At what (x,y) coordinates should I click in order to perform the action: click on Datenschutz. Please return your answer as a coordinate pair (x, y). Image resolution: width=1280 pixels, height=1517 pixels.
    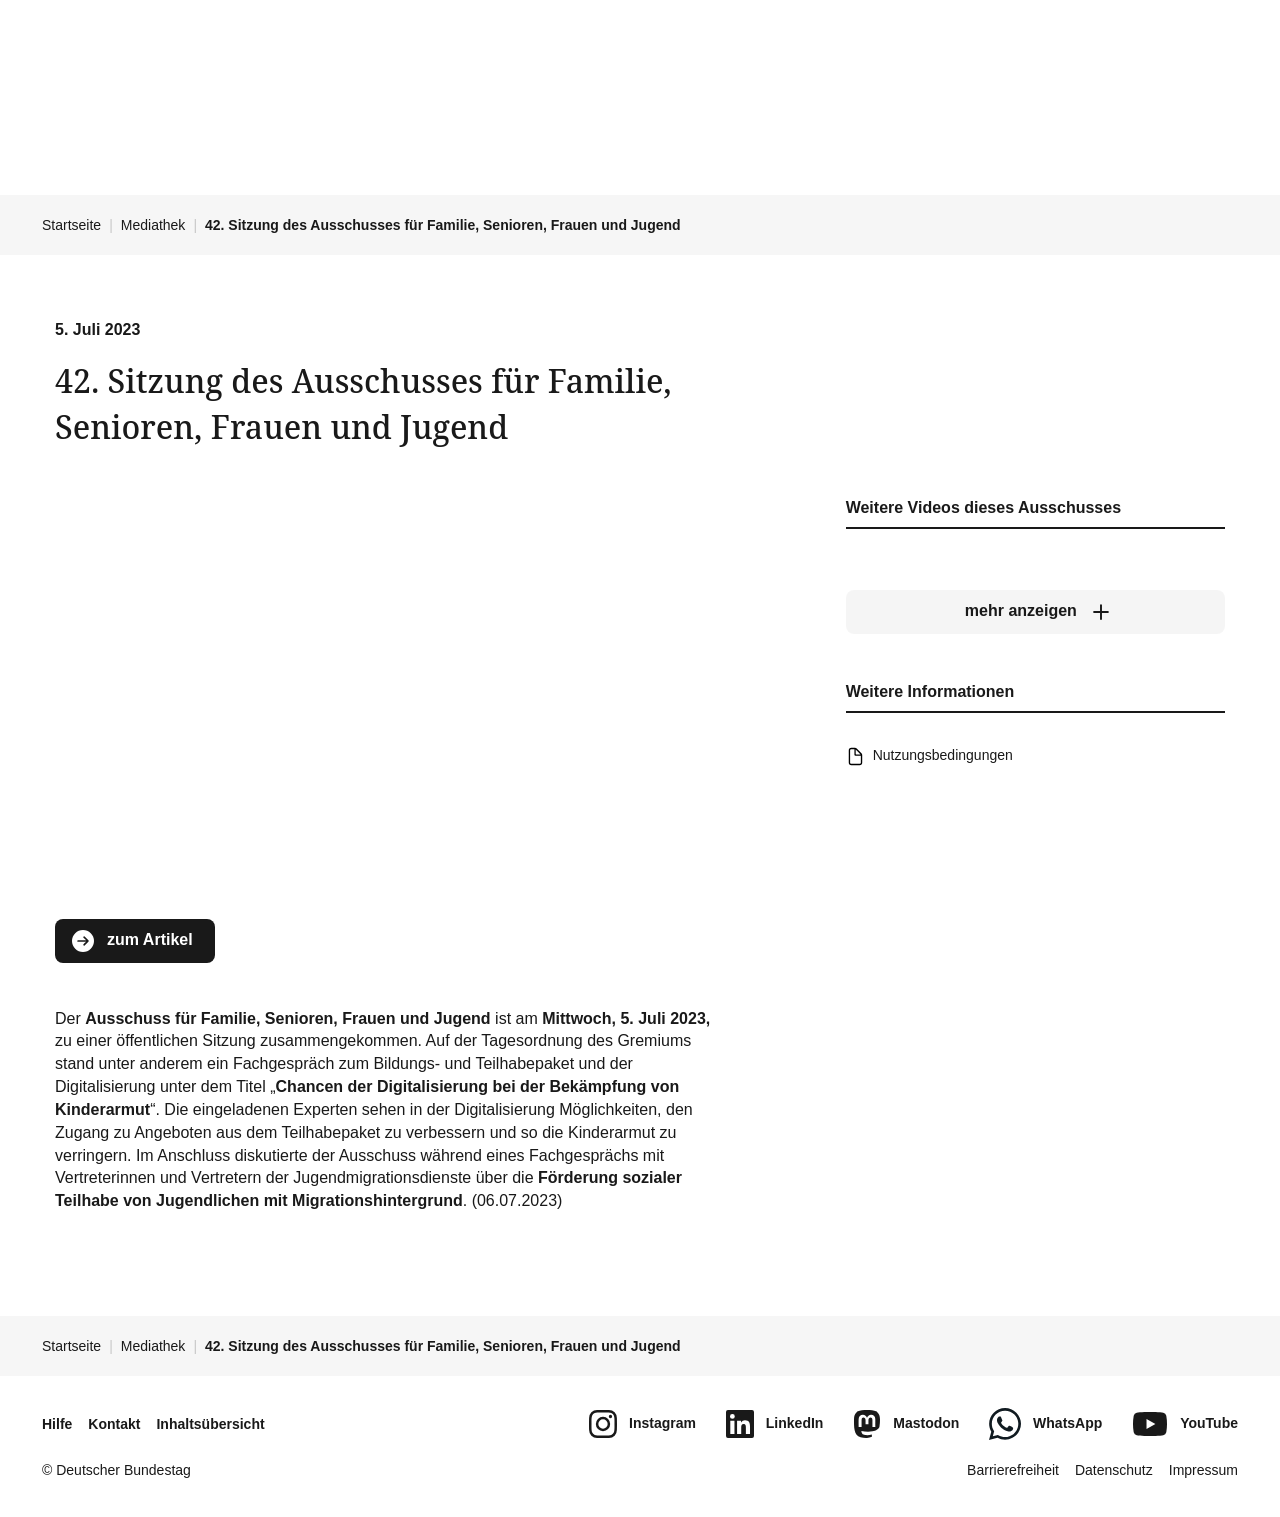
    Looking at the image, I should click on (1114, 1470).